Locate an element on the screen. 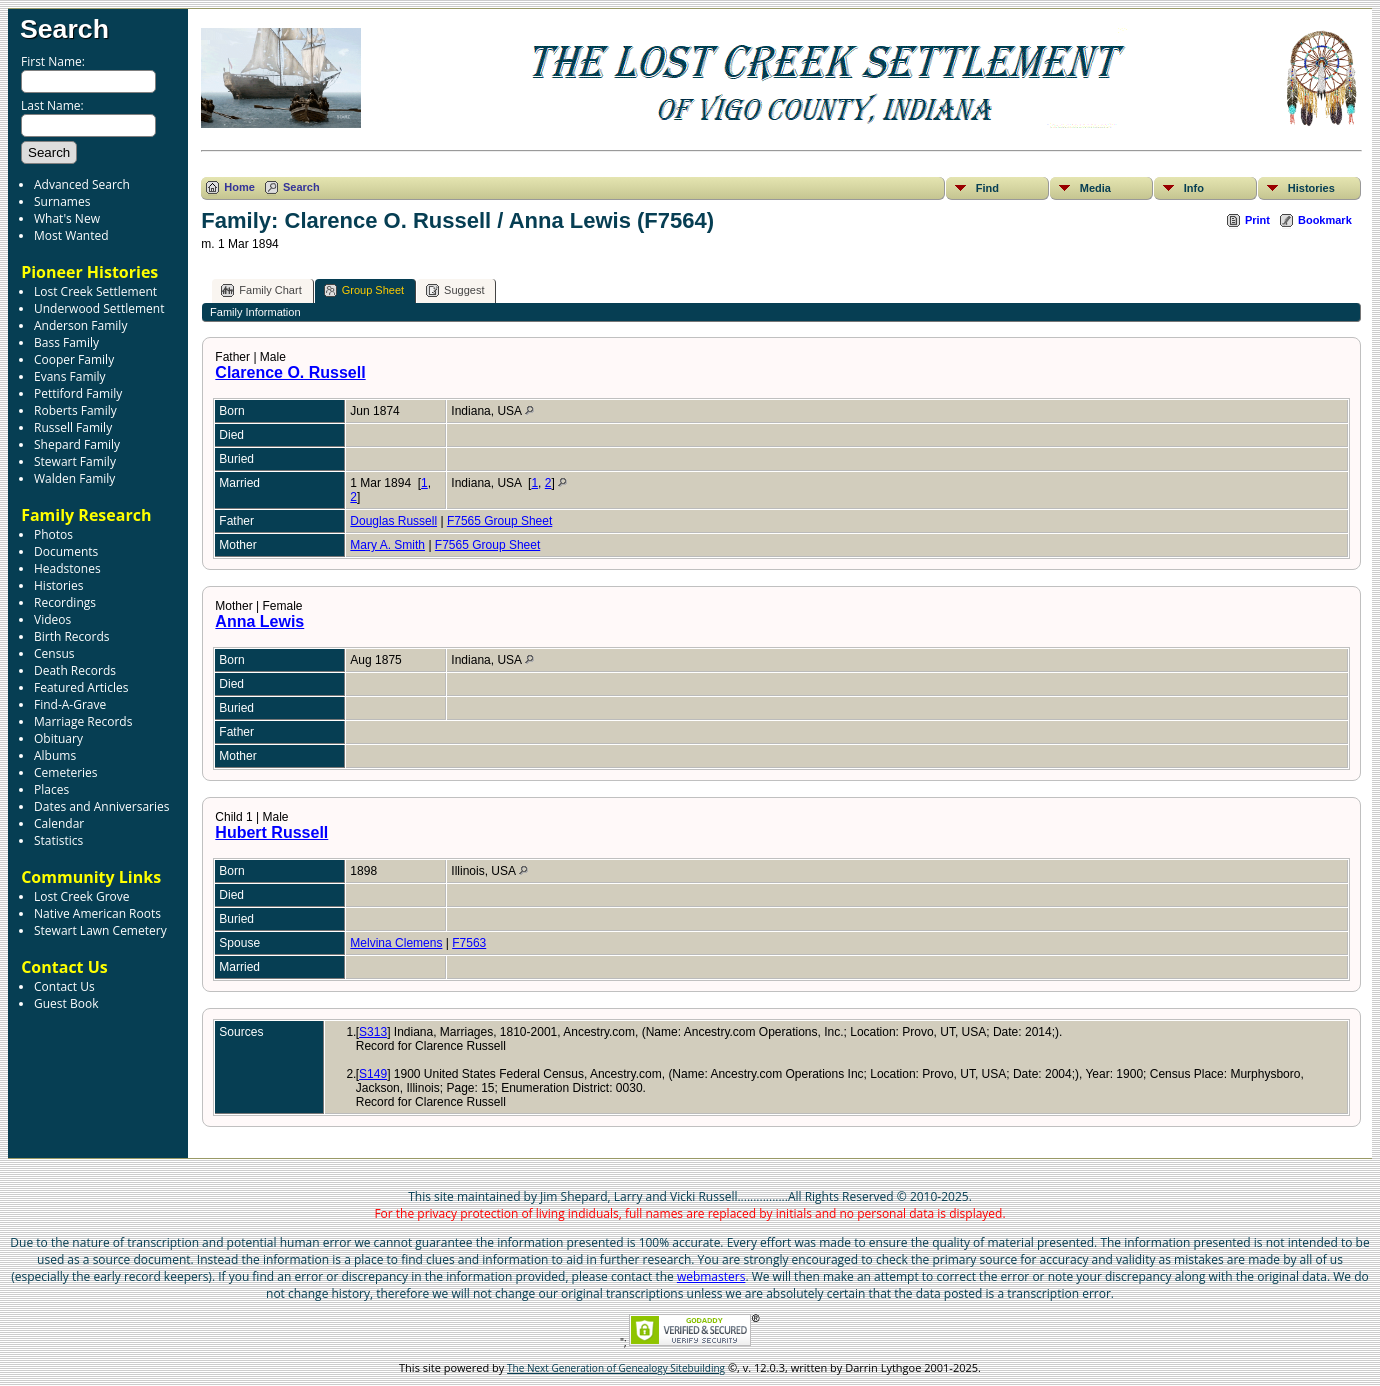 The image size is (1380, 1386). Videos is located at coordinates (52, 619).